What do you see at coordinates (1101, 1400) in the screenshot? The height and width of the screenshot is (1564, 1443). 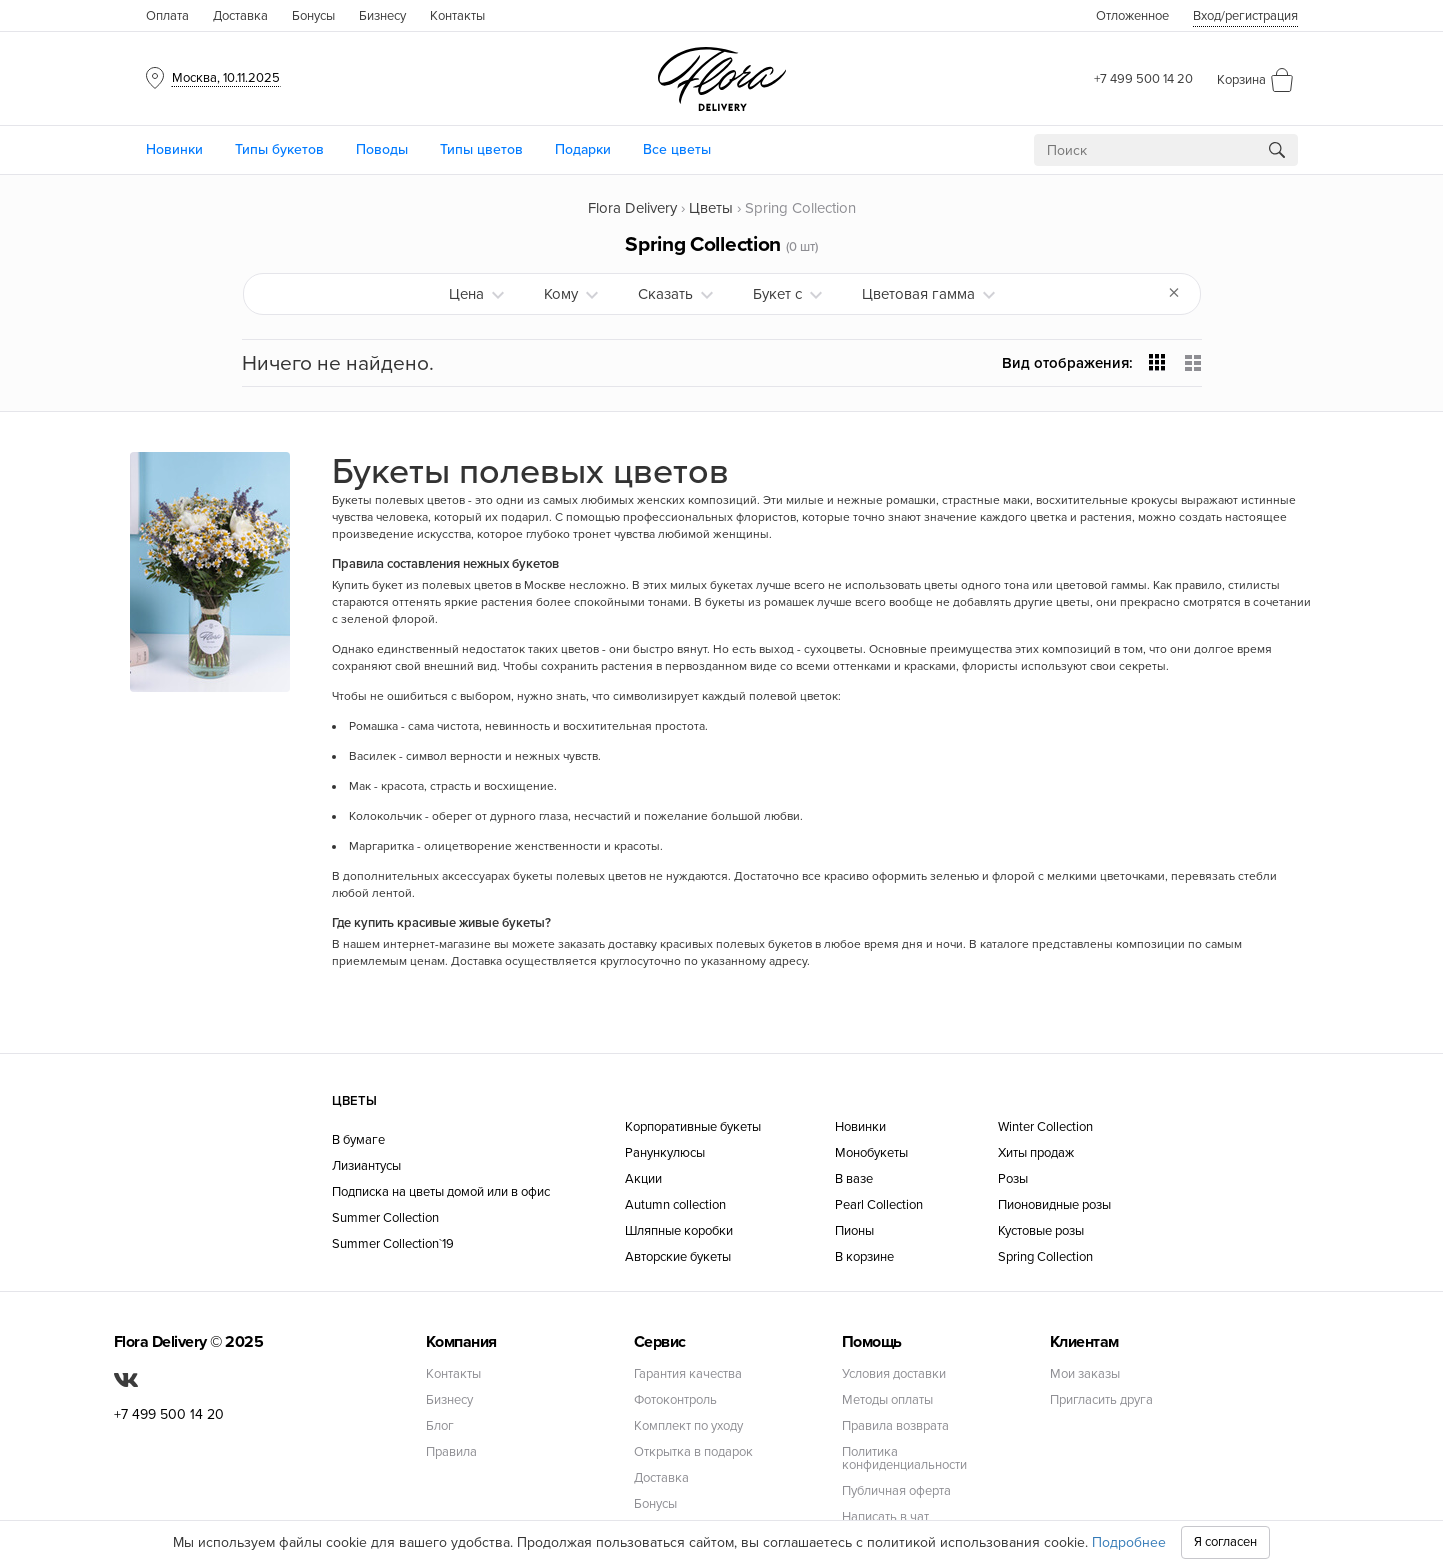 I see `Пригласить друга` at bounding box center [1101, 1400].